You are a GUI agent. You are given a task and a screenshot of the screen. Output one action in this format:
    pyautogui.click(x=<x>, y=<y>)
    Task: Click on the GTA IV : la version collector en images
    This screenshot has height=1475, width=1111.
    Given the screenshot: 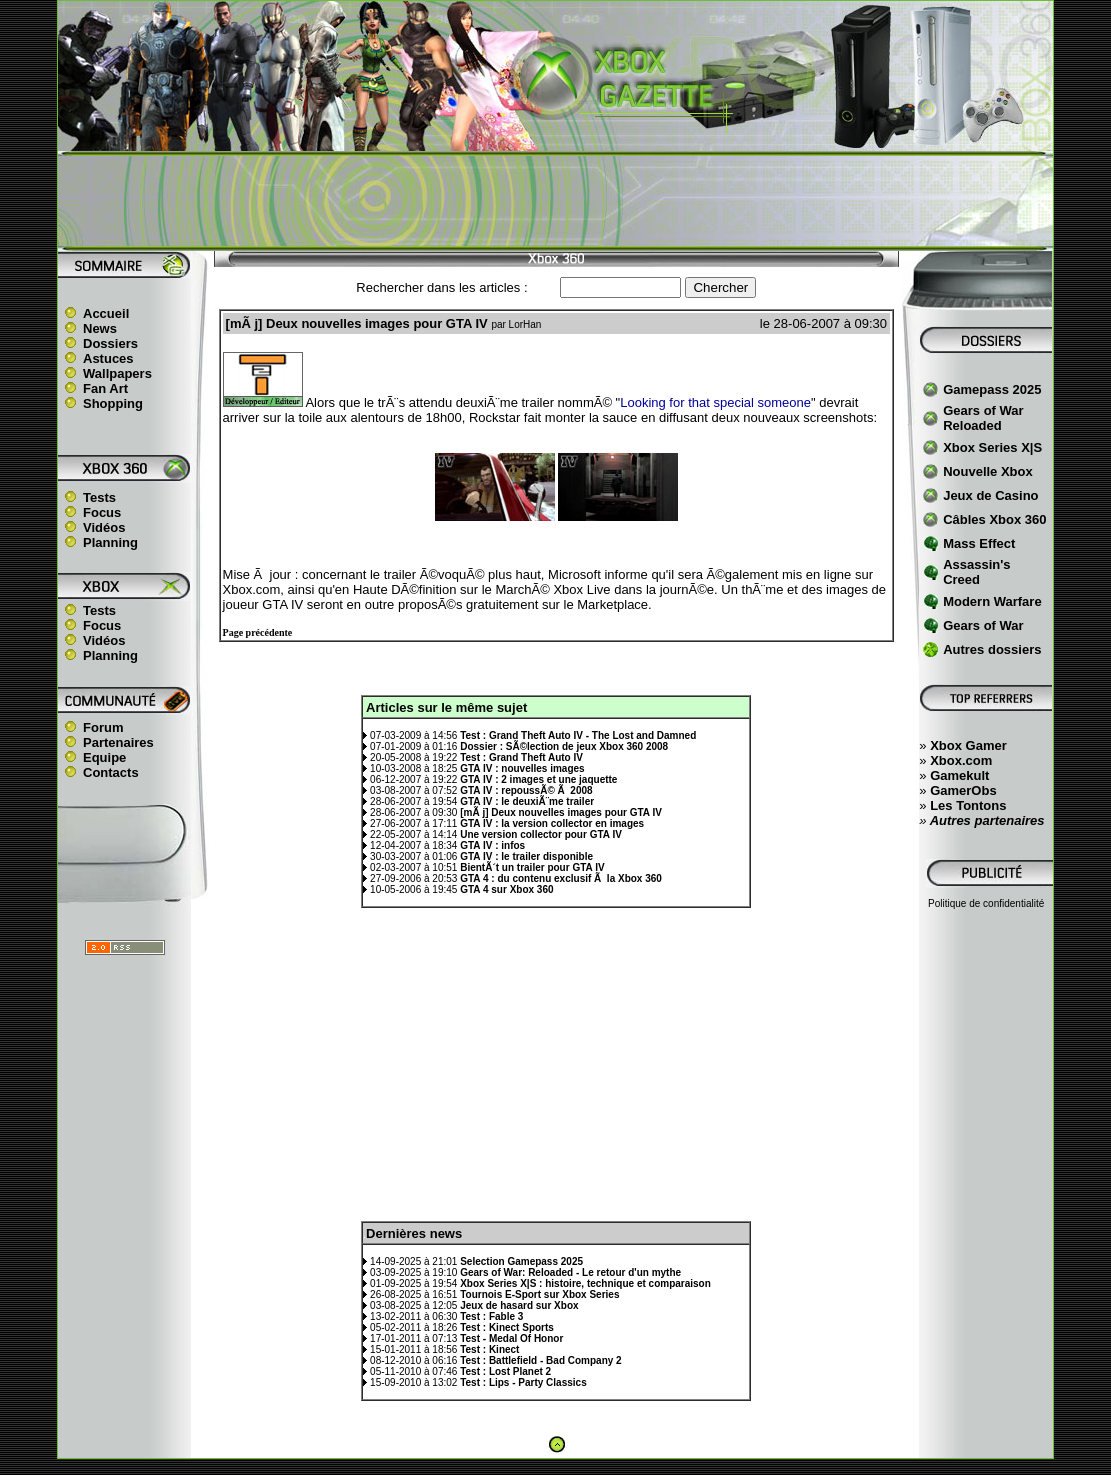 What is the action you would take?
    pyautogui.click(x=552, y=823)
    